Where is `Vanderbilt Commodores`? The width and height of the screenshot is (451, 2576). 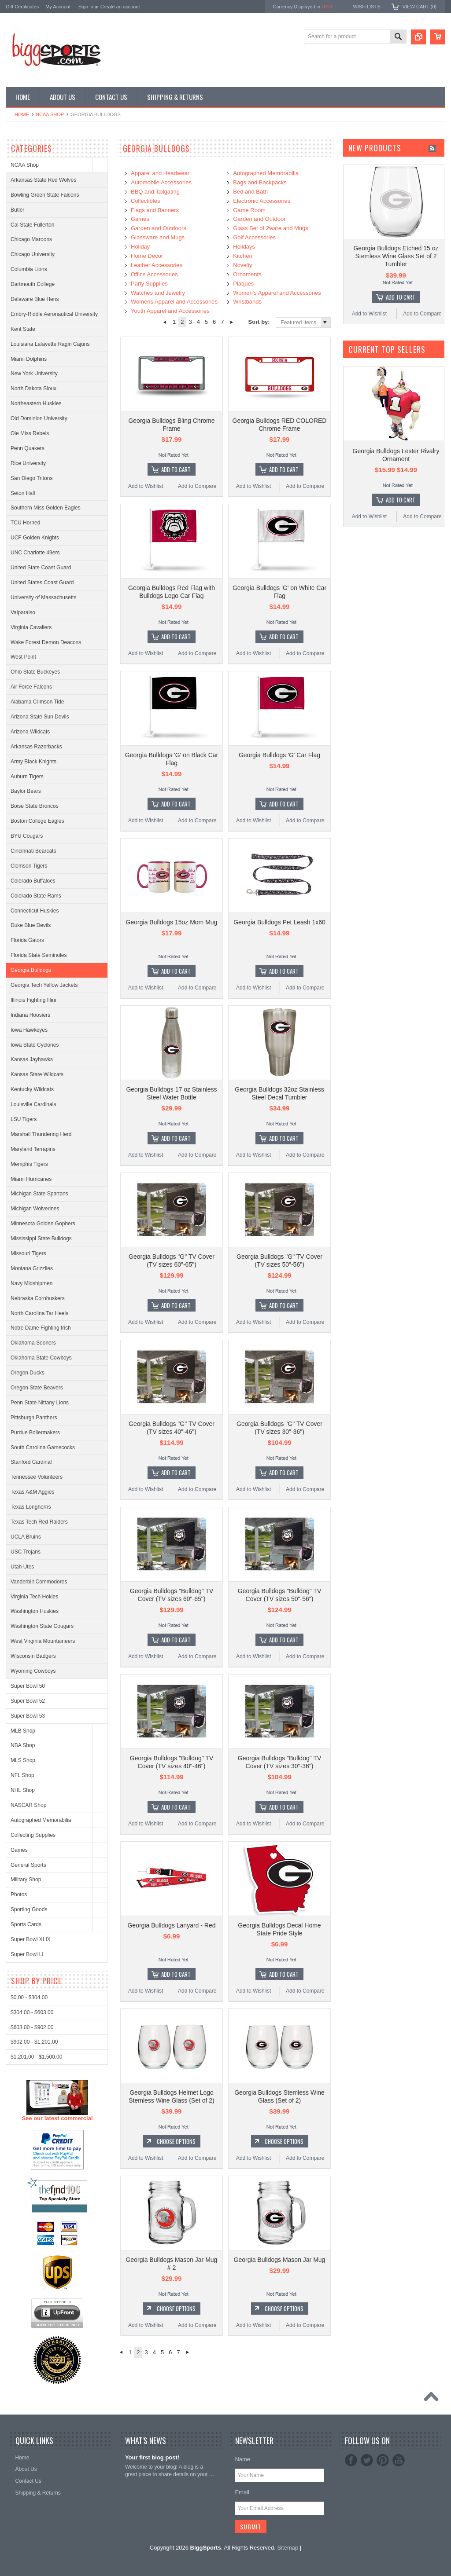 Vanderbilt Commodores is located at coordinates (39, 1582).